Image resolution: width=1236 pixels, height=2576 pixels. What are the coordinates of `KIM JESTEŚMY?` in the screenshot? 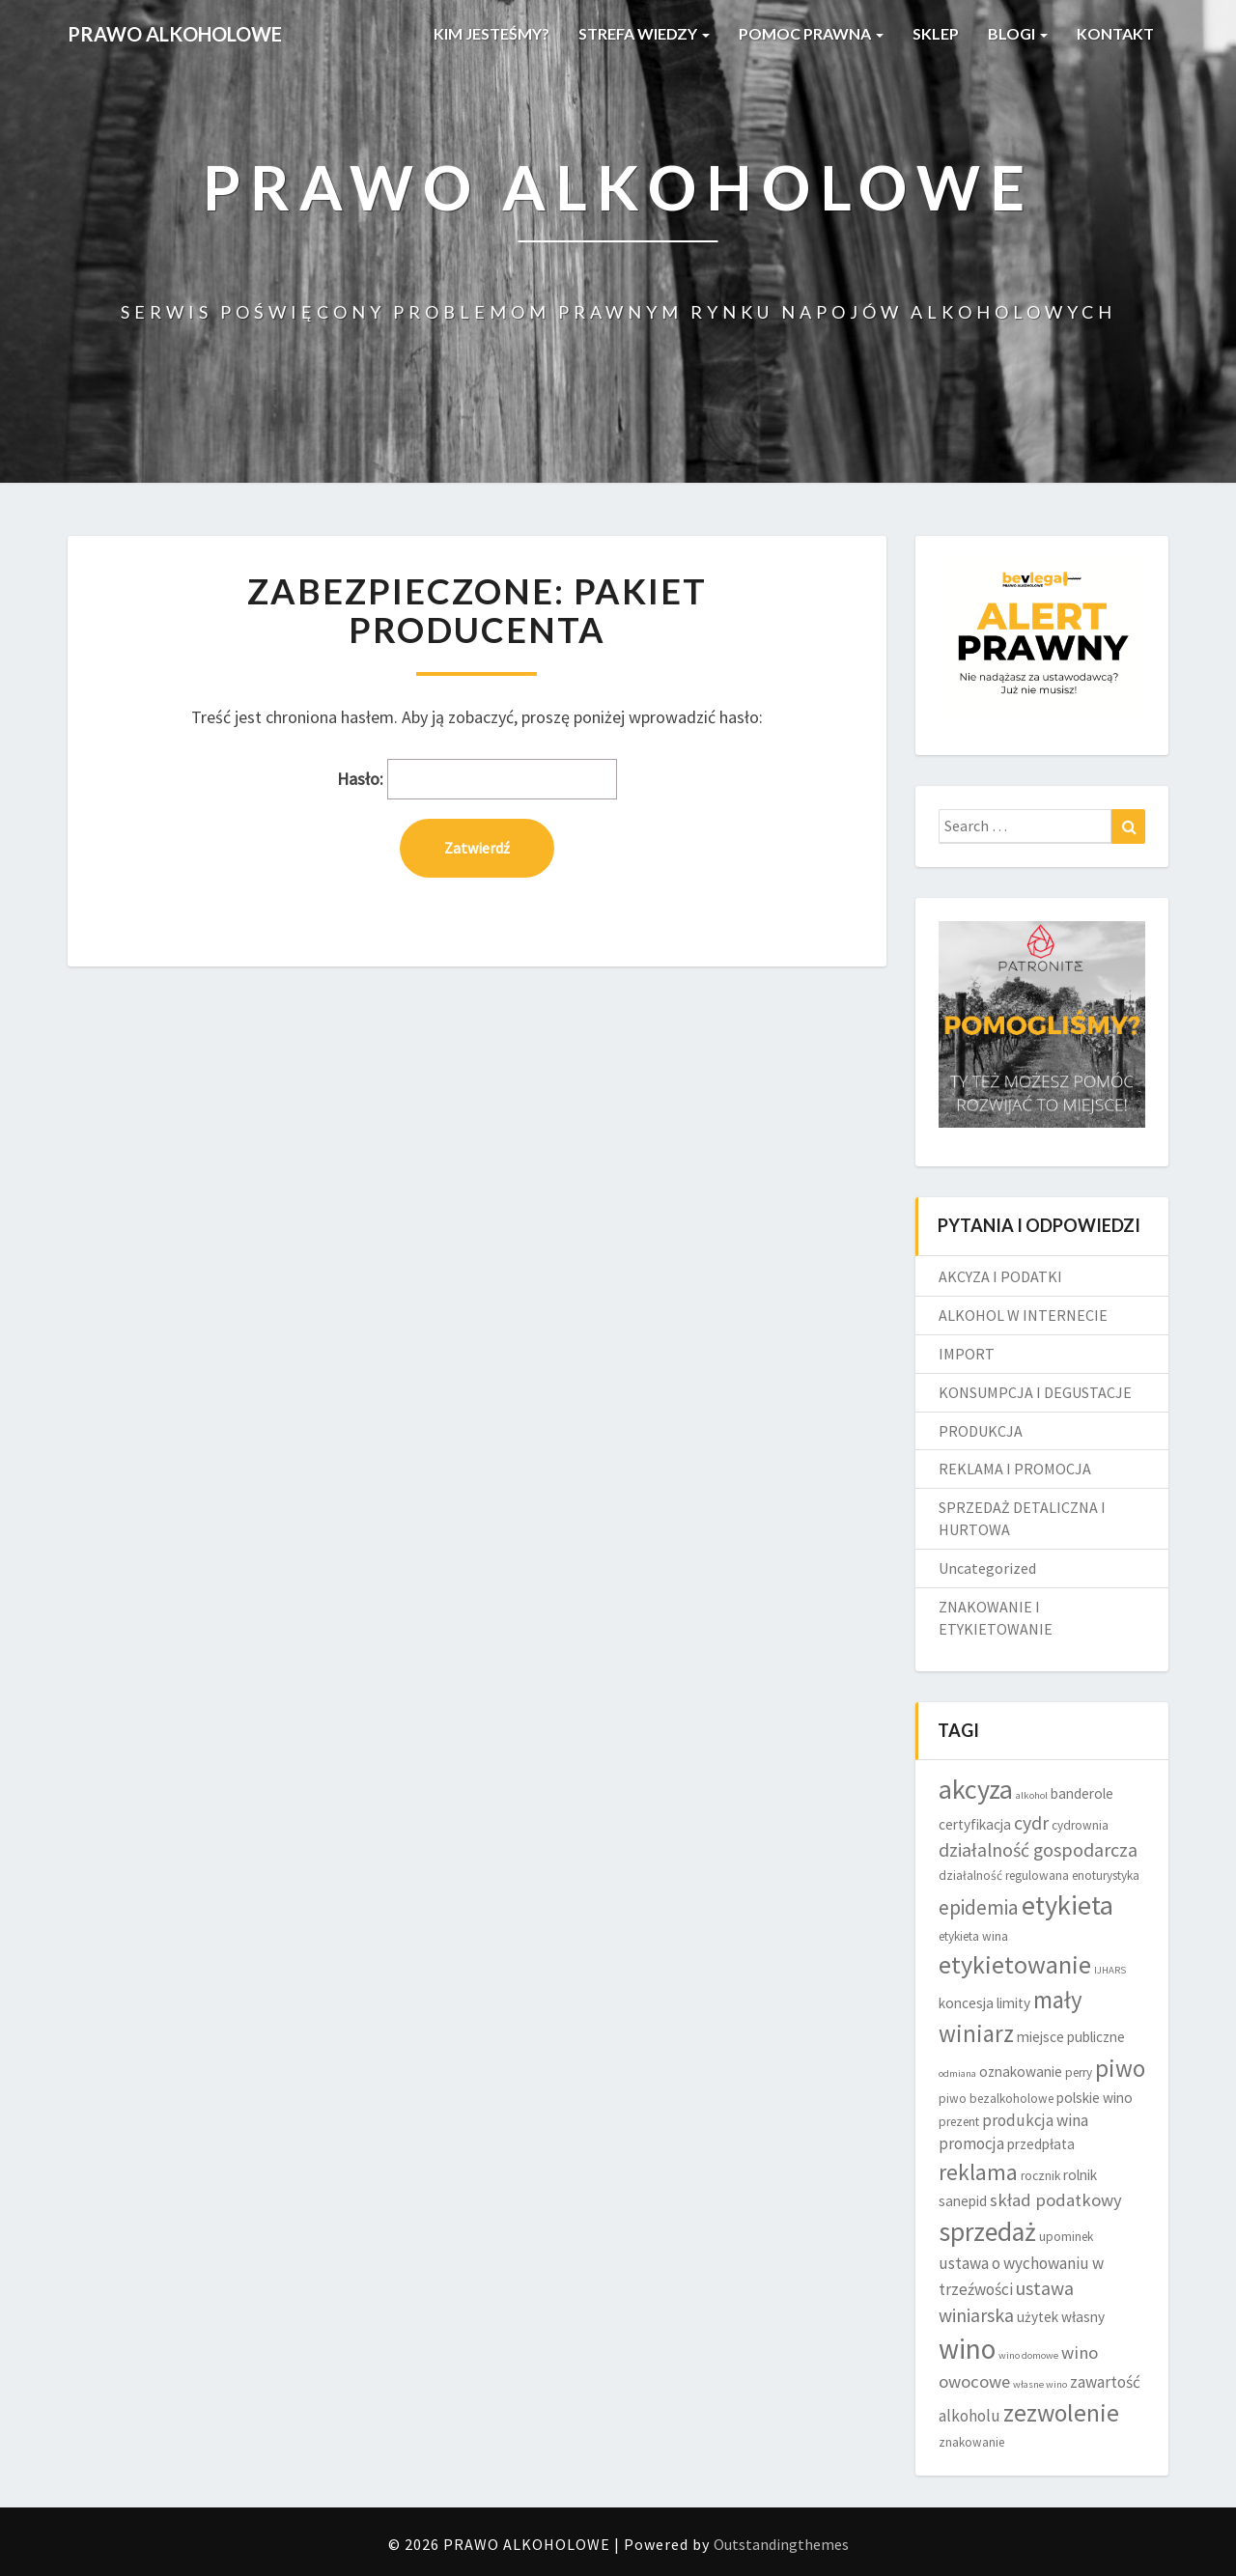 It's located at (491, 33).